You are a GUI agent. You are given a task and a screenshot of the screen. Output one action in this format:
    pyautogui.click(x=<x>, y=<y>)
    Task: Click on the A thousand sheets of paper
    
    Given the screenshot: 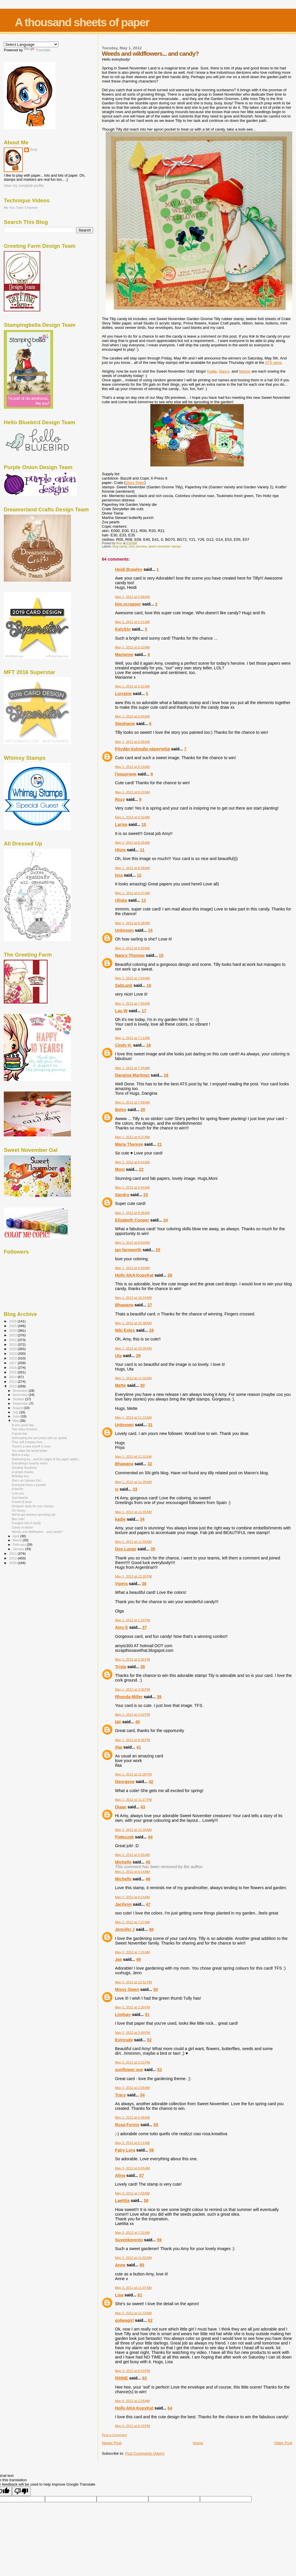 What is the action you would take?
    pyautogui.click(x=82, y=22)
    